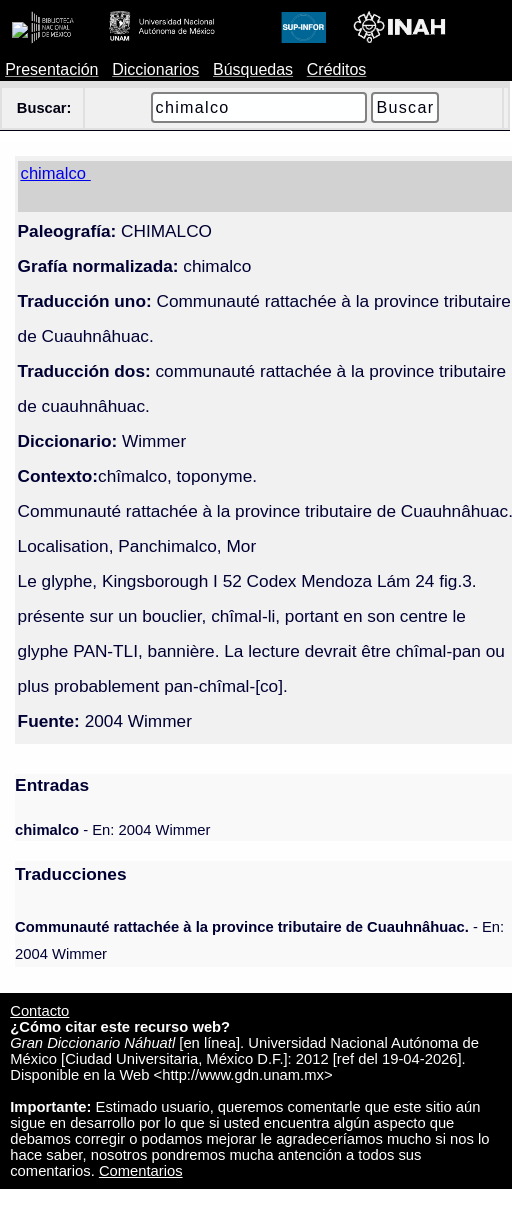 The width and height of the screenshot is (512, 1223). Describe the element at coordinates (141, 1171) in the screenshot. I see `Comentarios` at that location.